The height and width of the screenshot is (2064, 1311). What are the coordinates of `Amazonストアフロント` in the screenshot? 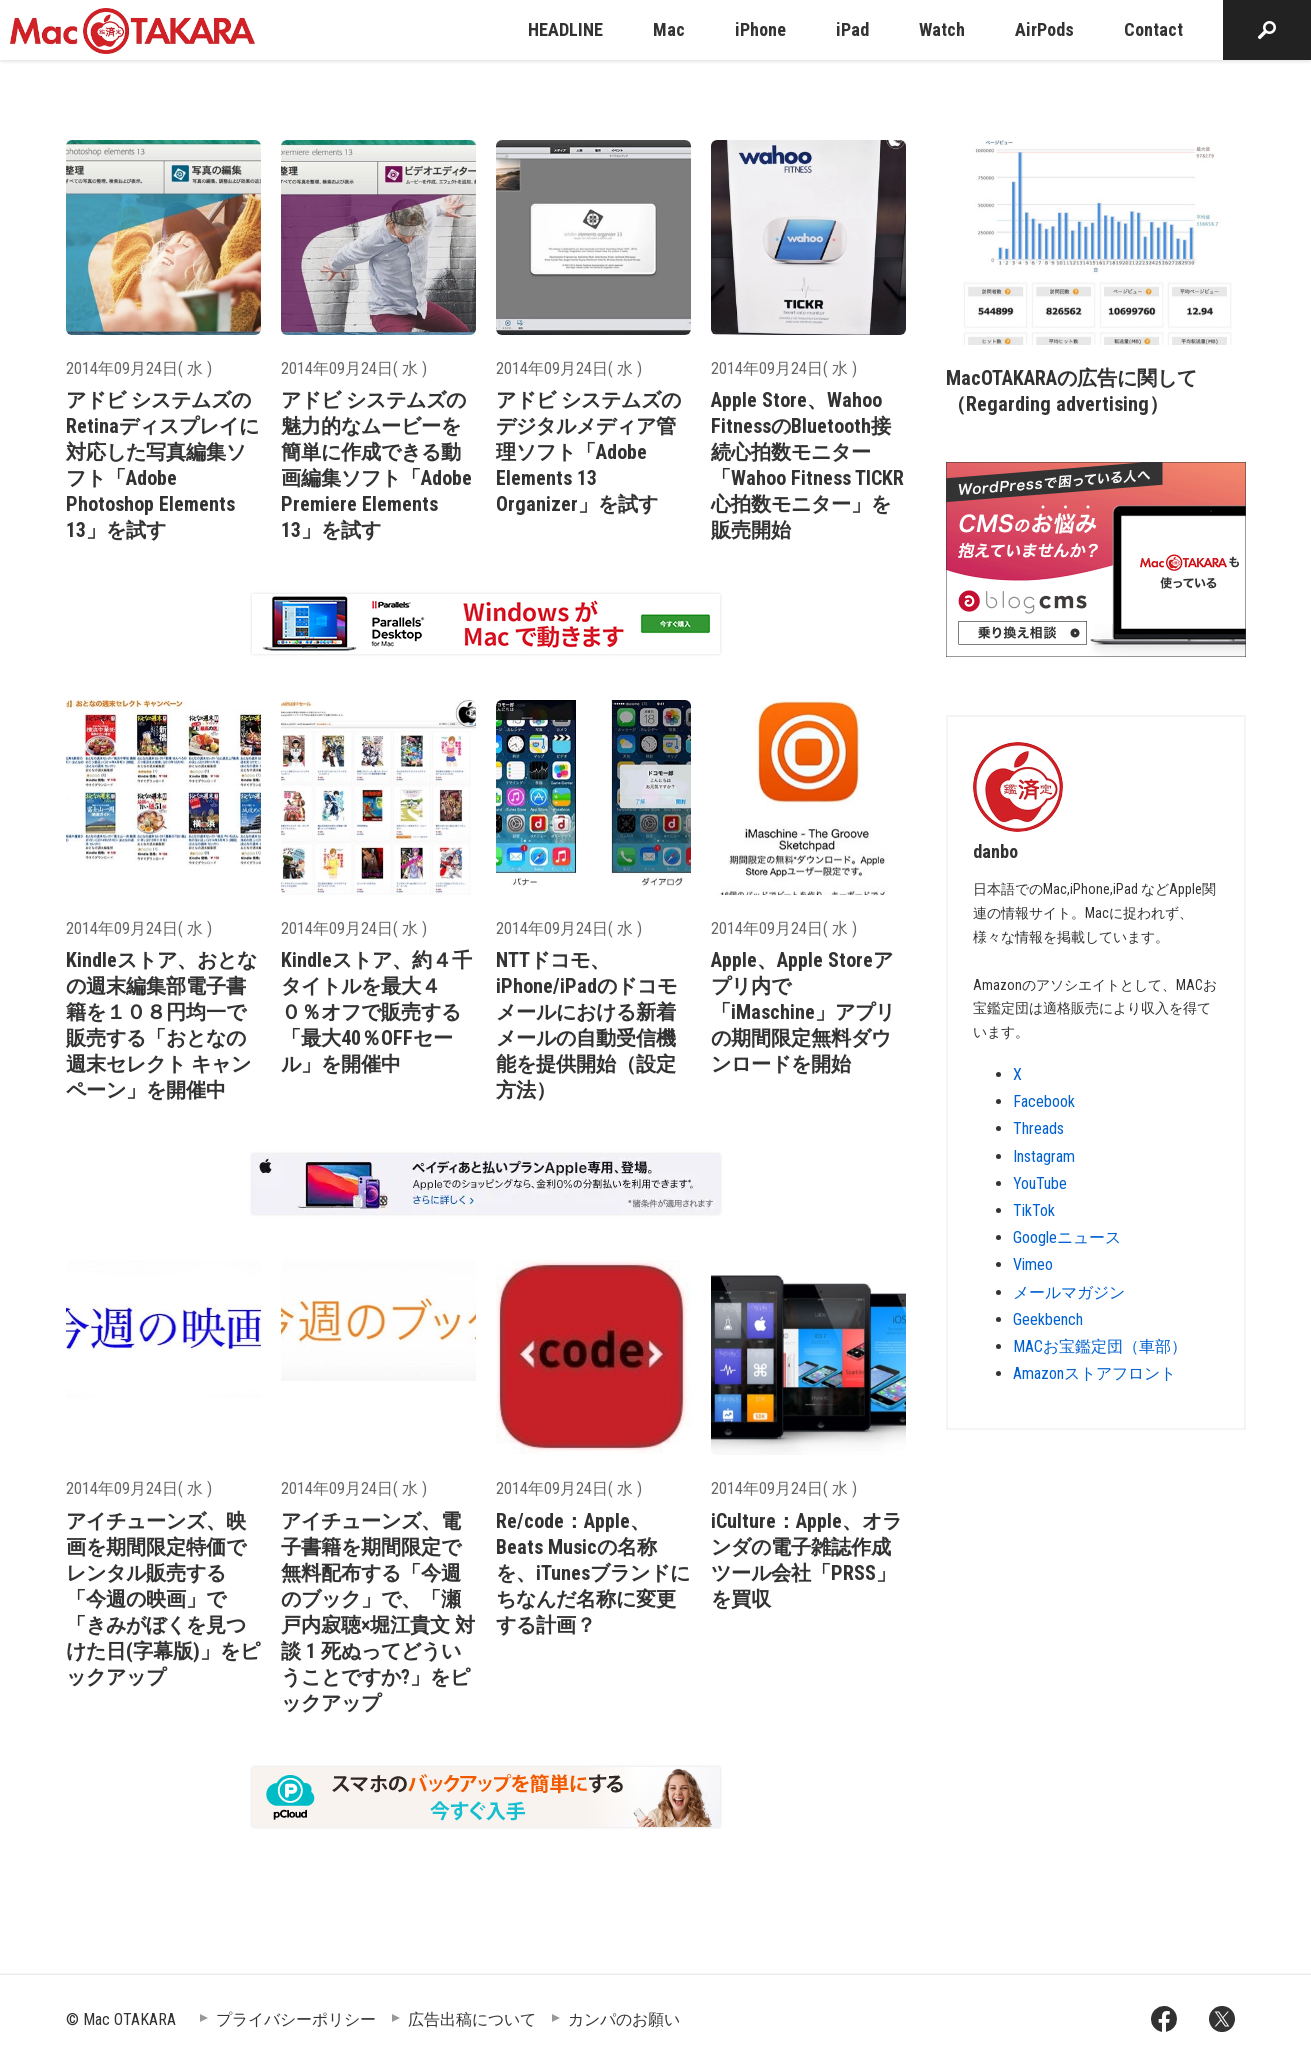 It's located at (1094, 1373).